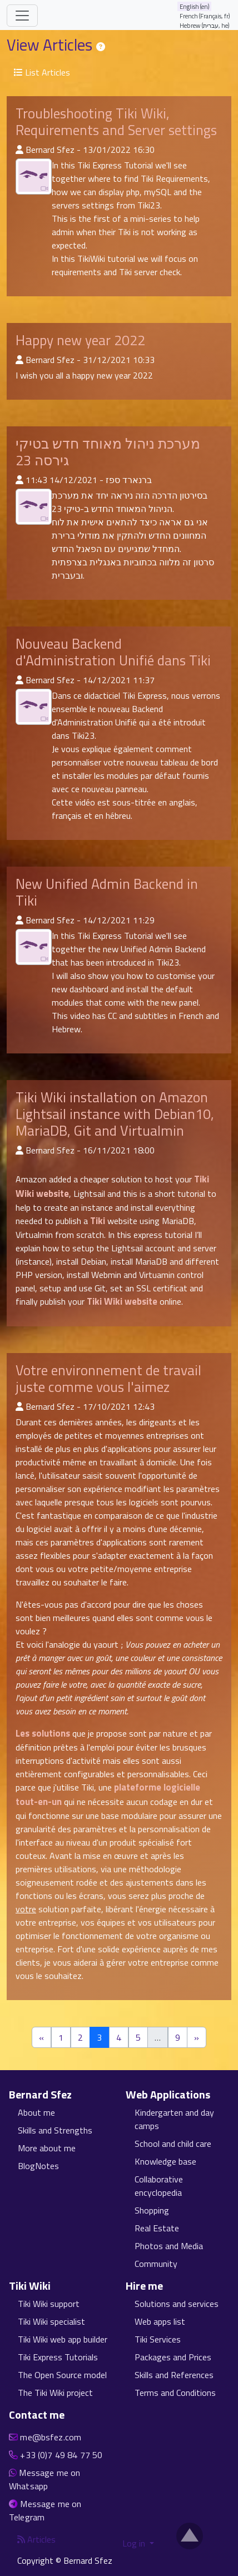  Describe the element at coordinates (19, 149) in the screenshot. I see `[Published By]` at that location.